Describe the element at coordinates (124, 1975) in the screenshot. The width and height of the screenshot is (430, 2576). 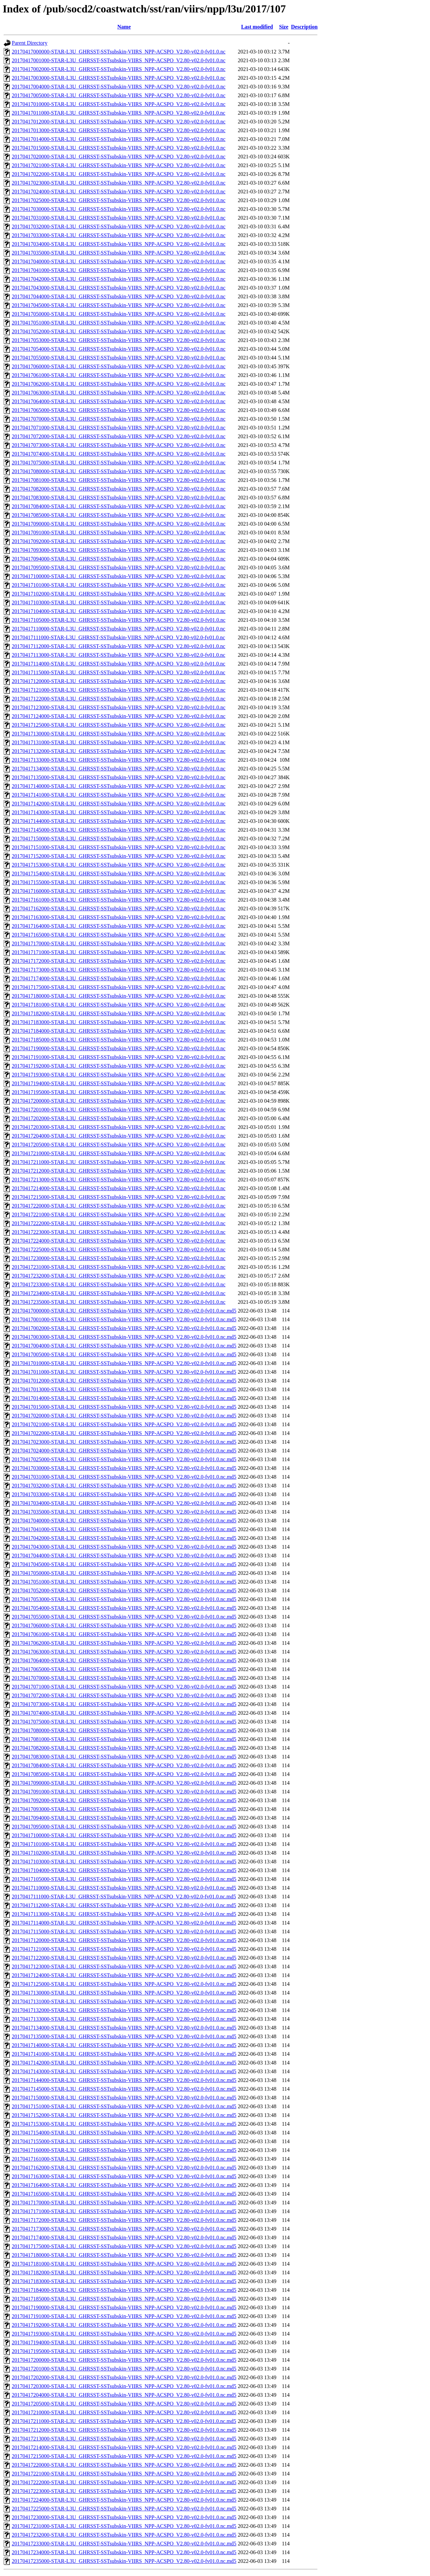
I see `20170417124000-STAR-L3U_GHRSST-SSTsubskin-VIIRS_NPP-ACSPO_V2.80-v02.0-fv01.0.nc.md5` at that location.